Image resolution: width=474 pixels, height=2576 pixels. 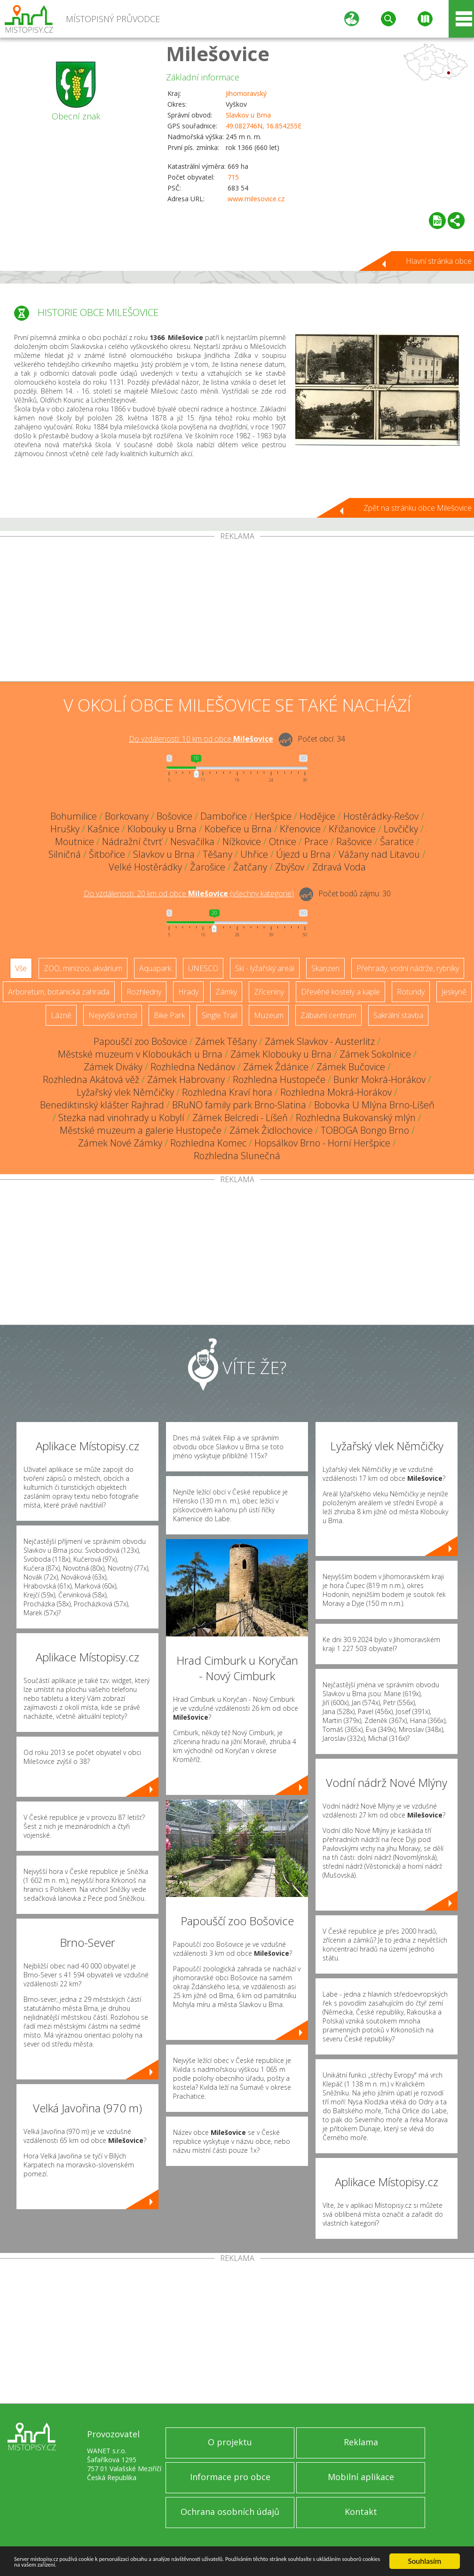 What do you see at coordinates (407, 968) in the screenshot?
I see `Přehrady, vodní nádrže, rybníky` at bounding box center [407, 968].